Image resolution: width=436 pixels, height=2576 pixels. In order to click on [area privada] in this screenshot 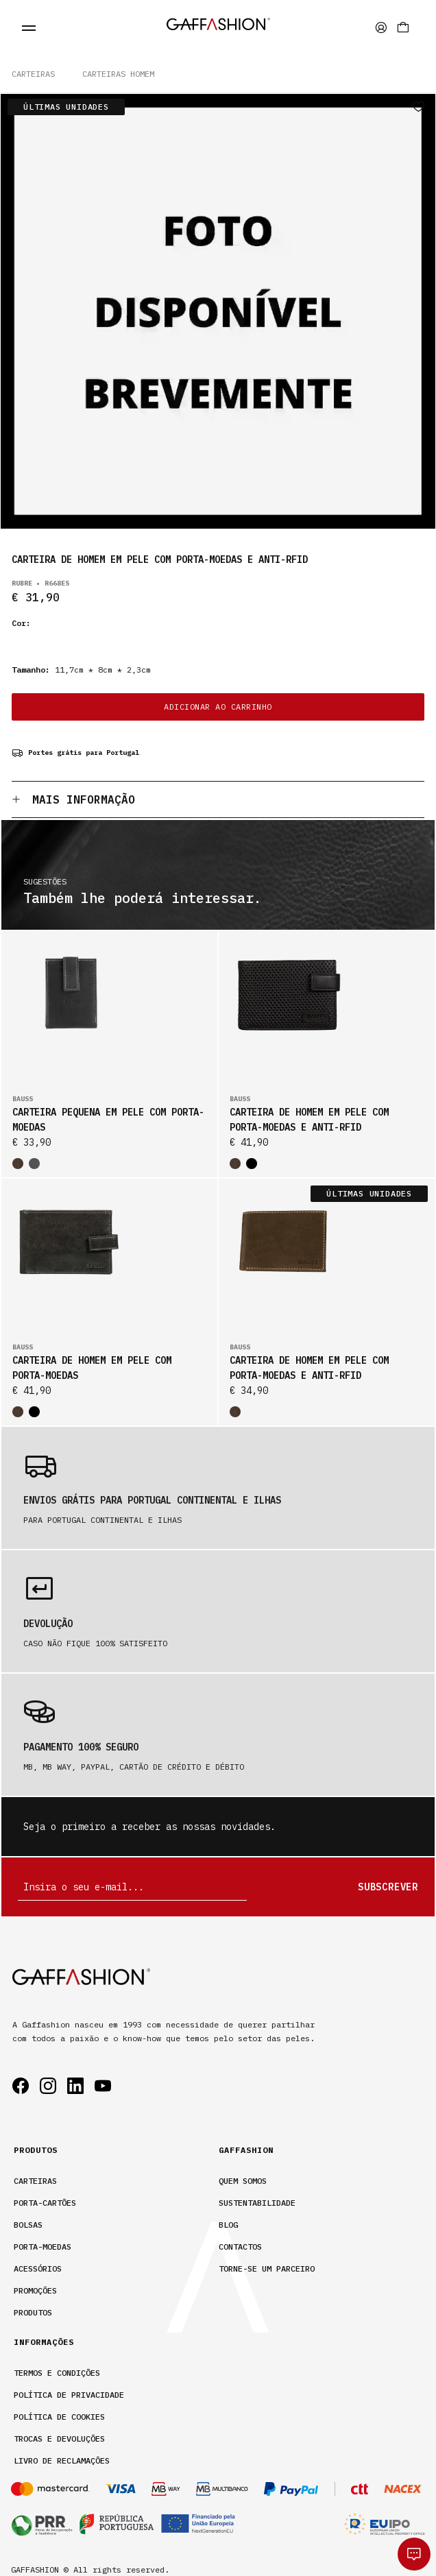, I will do `click(381, 27)`.